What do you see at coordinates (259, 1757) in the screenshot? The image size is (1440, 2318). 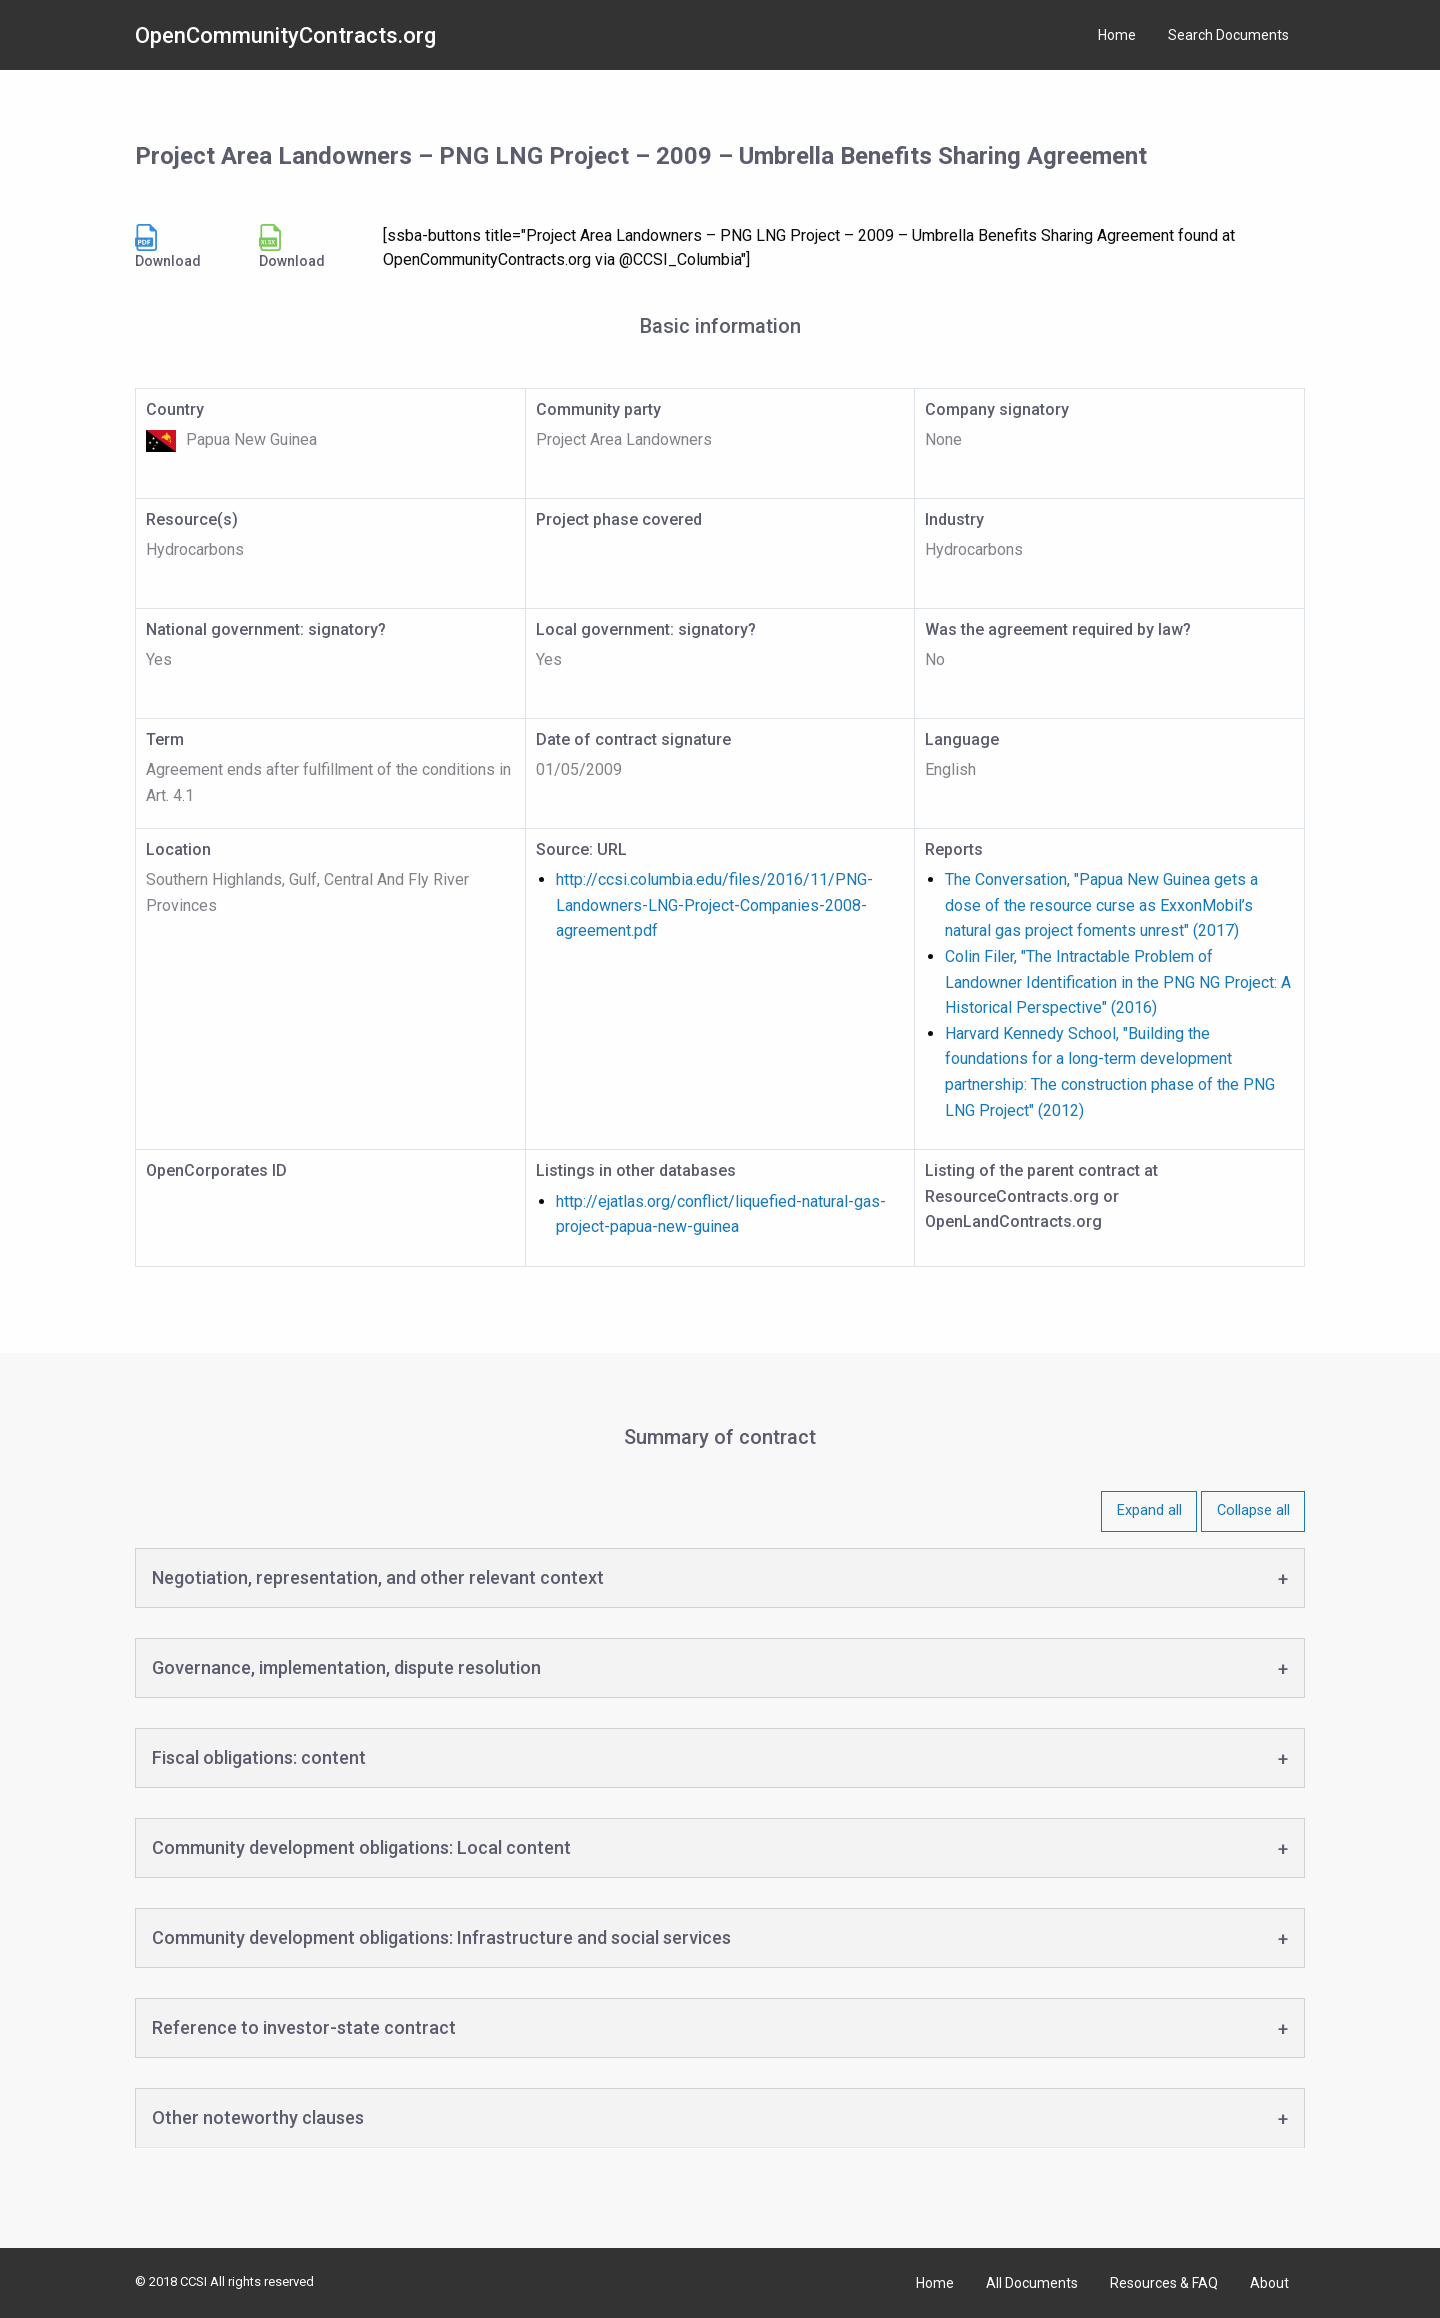 I see `Fiscal obligations: content [tab]` at bounding box center [259, 1757].